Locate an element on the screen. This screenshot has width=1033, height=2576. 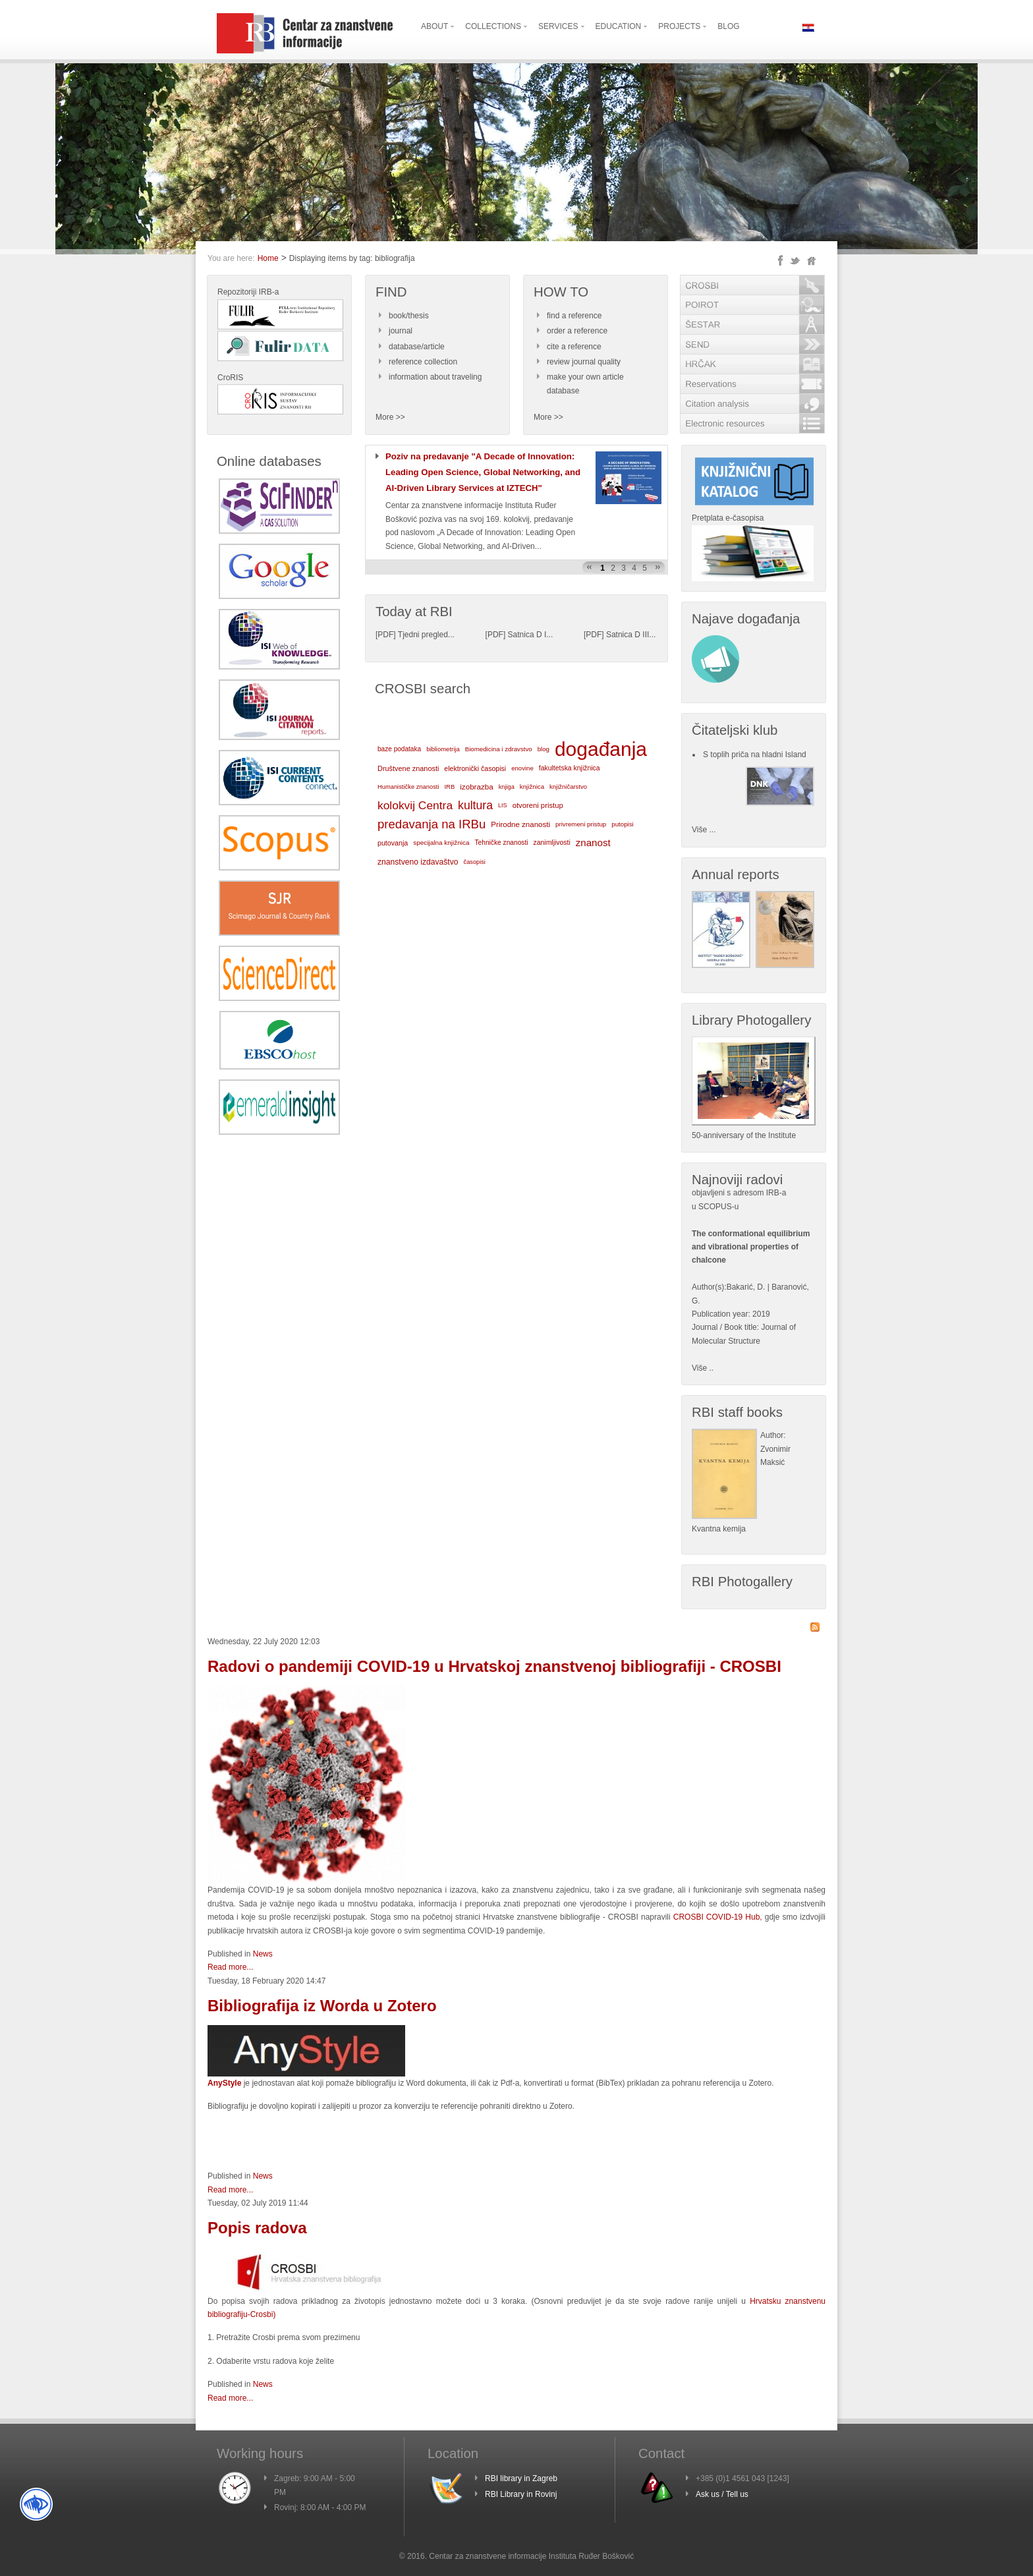
enovine is located at coordinates (522, 768).